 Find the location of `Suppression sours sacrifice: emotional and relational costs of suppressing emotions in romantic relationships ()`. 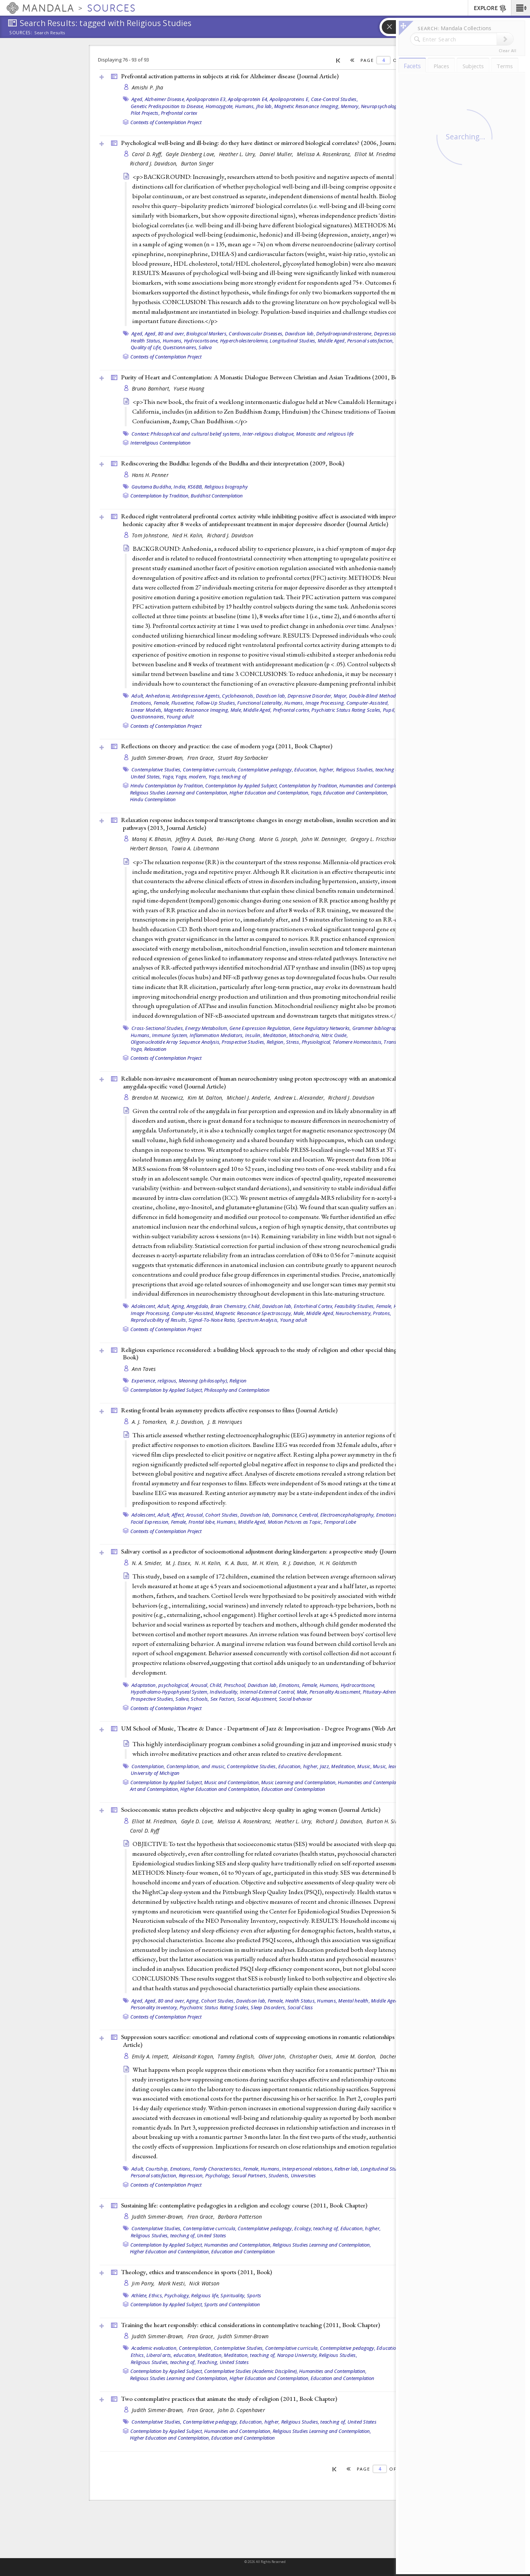

Suppression sours sacrifice: emotional and relational costs of suppressing emotions in romantic relationships () is located at coordinates (269, 2041).